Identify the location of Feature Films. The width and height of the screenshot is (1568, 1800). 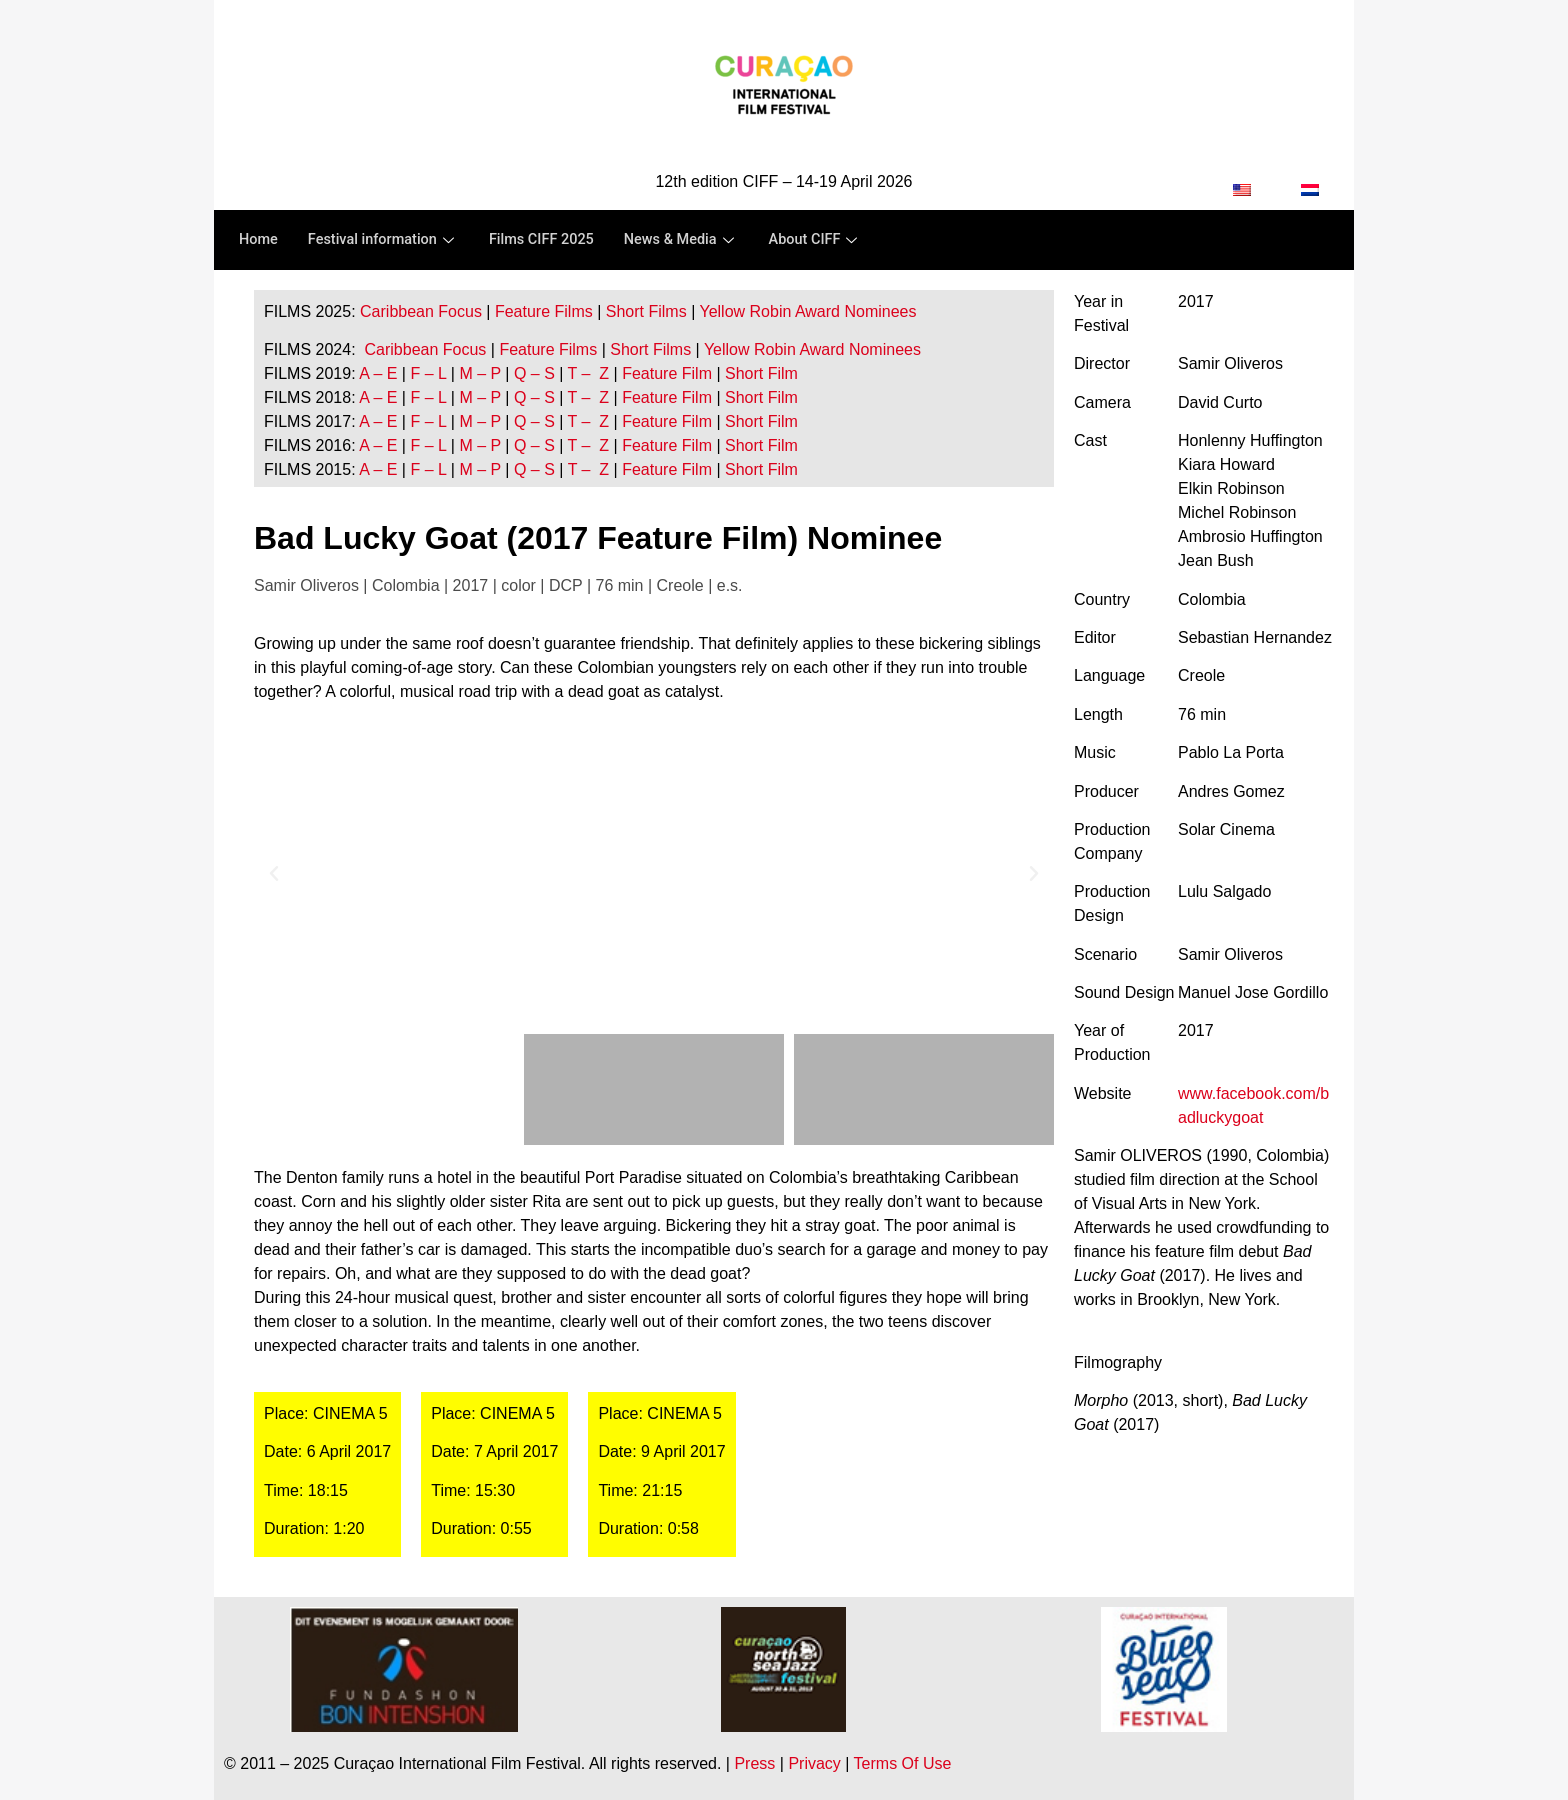
(544, 311).